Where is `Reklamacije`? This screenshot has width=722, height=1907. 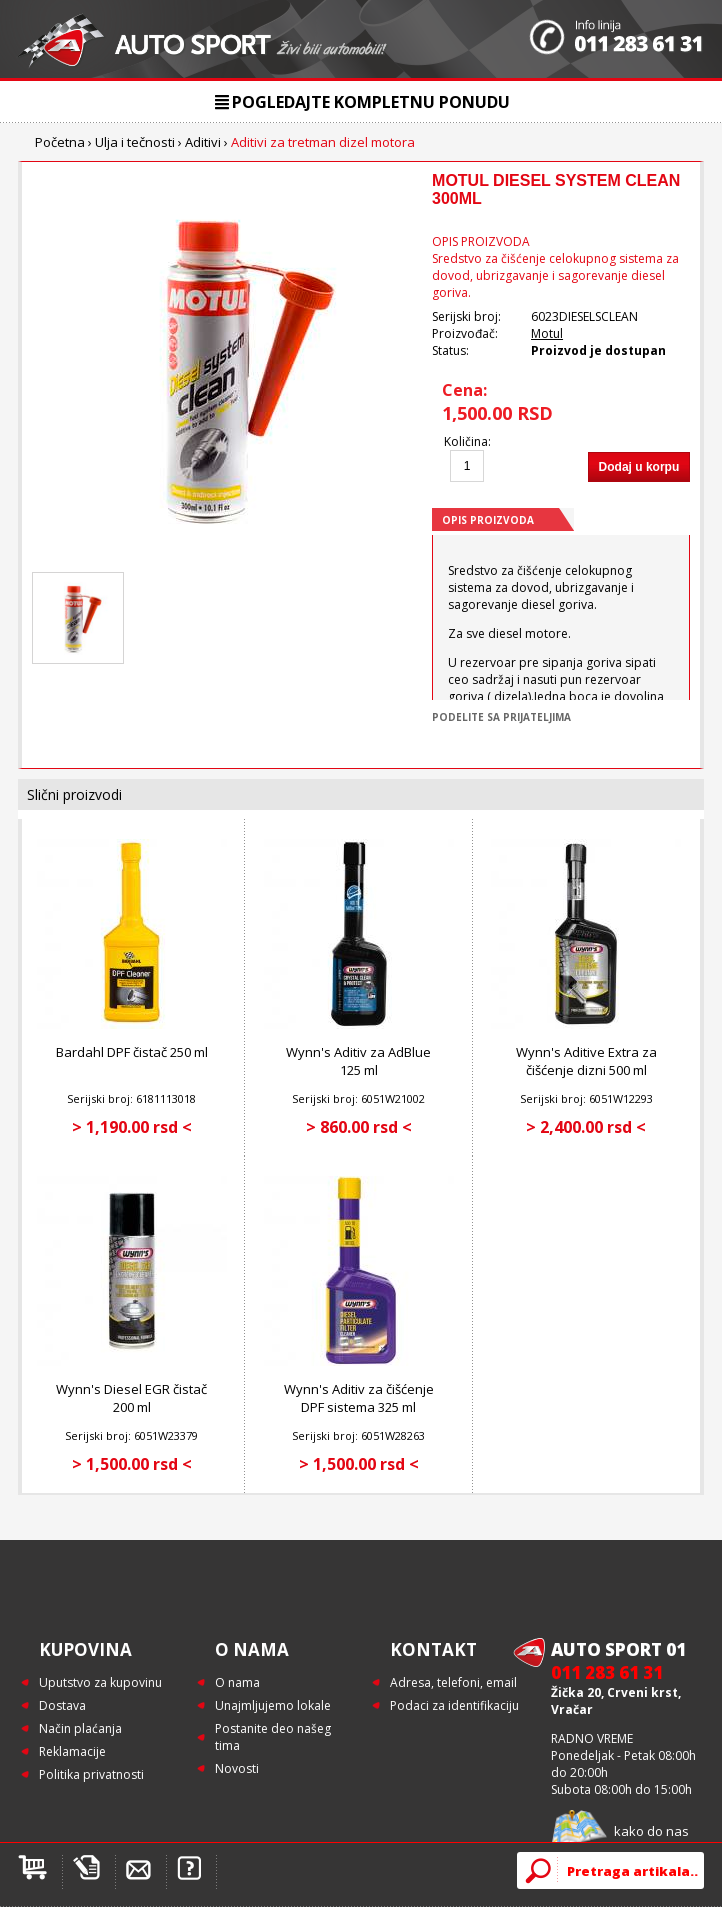
Reklamacije is located at coordinates (72, 1751).